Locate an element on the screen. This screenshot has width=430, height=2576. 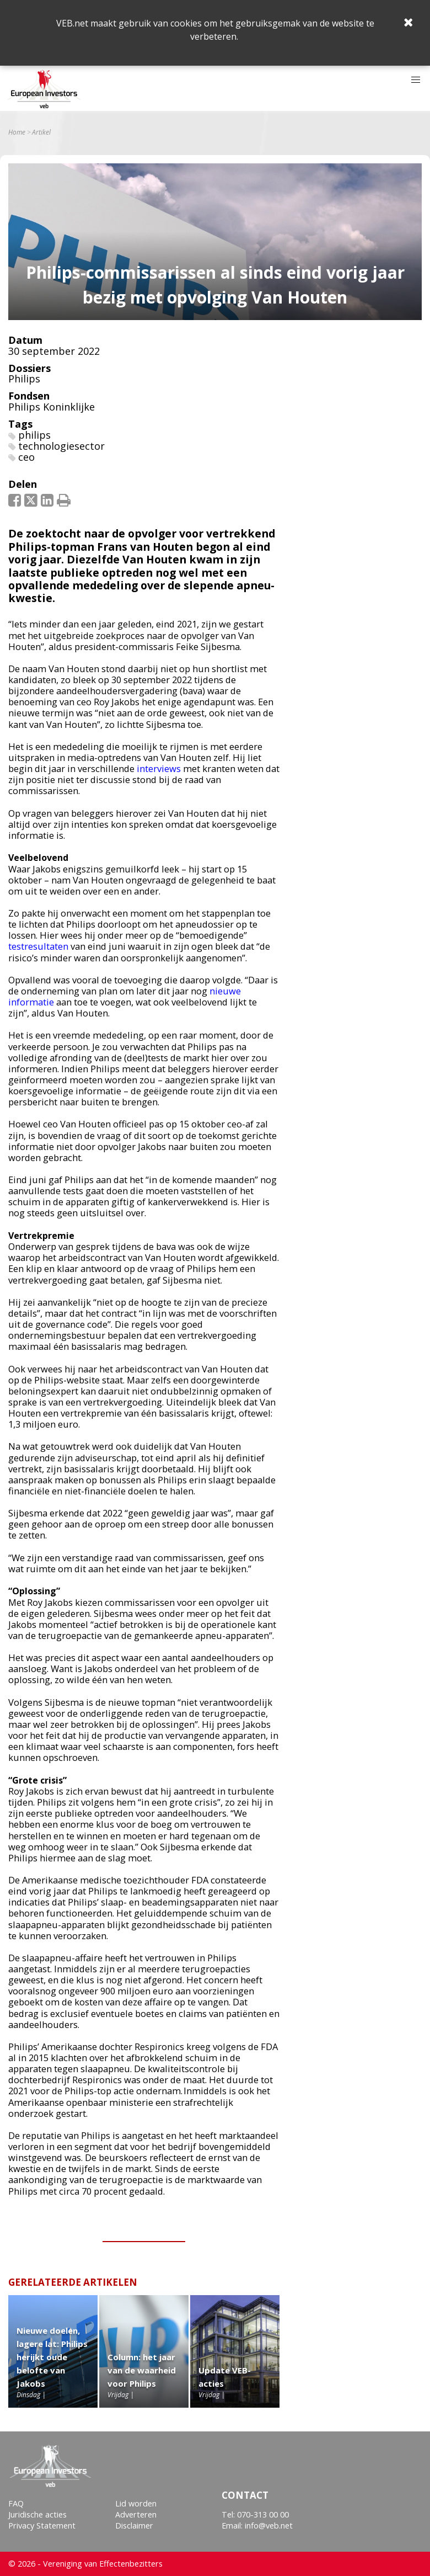
ceo is located at coordinates (26, 457).